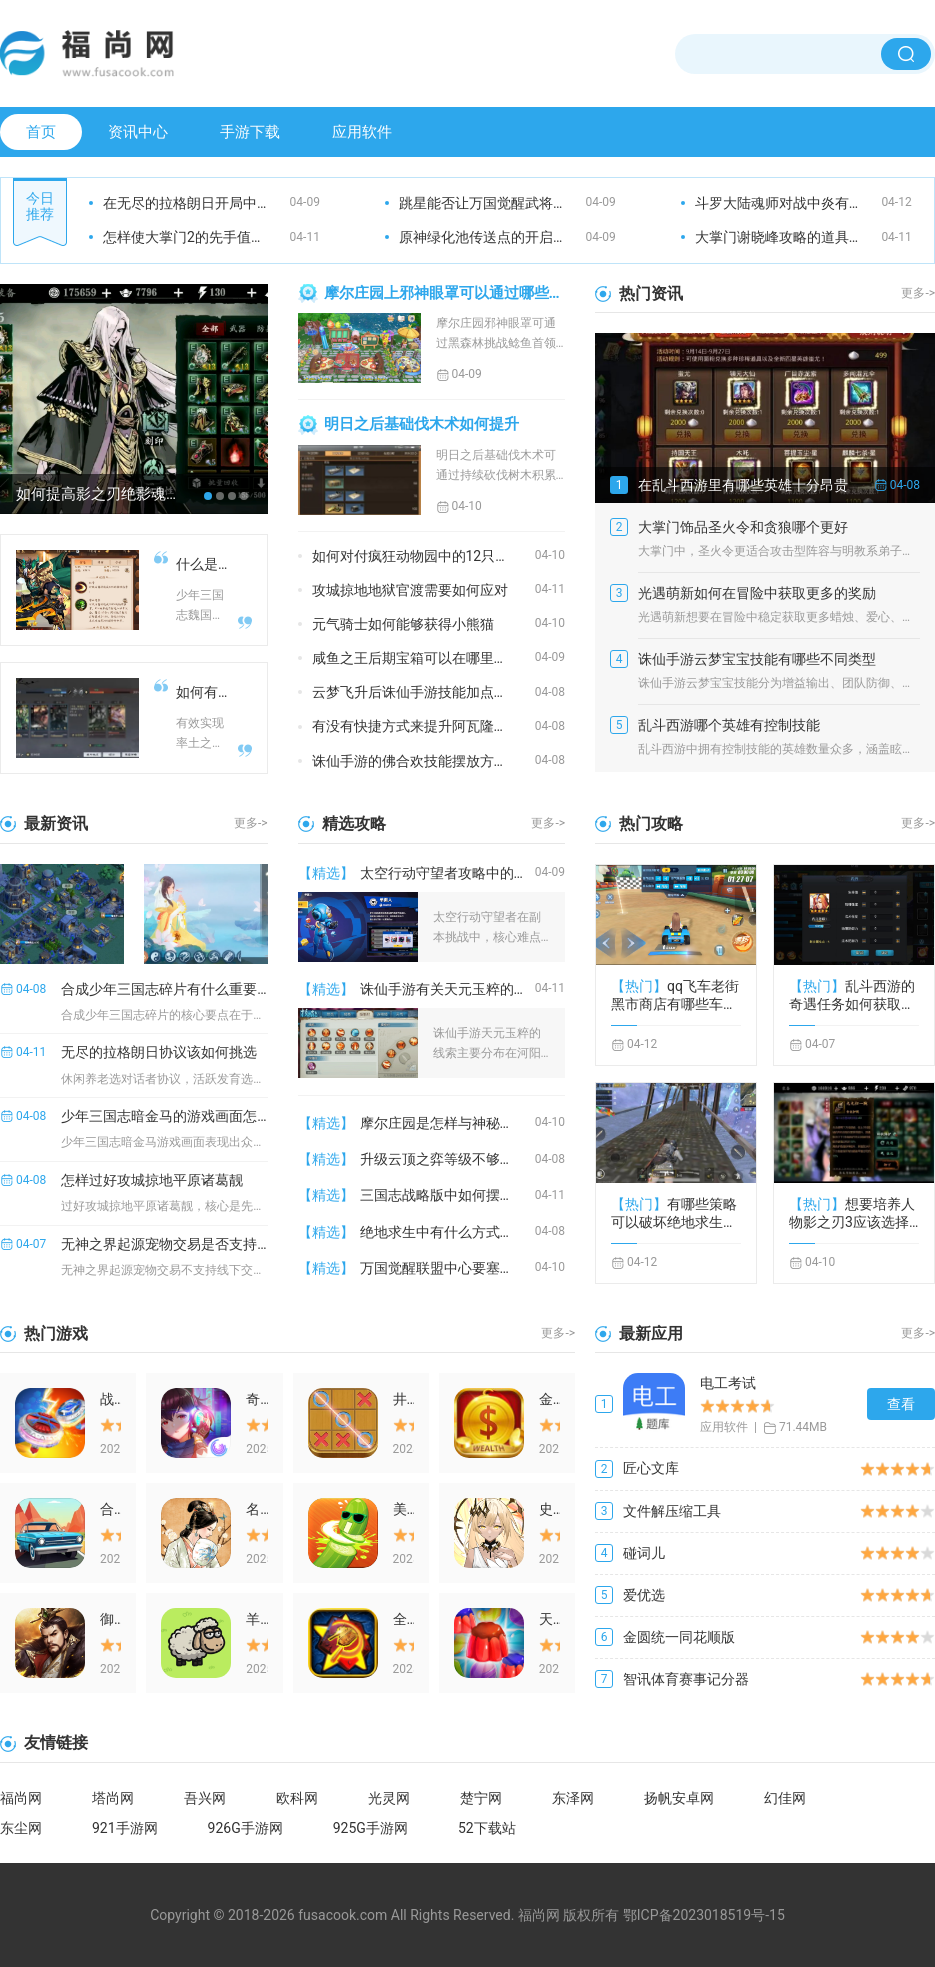 This screenshot has height=1967, width=935. Describe the element at coordinates (447, 1268) in the screenshot. I see `万国觉醒联盟中心要塞该如何抵达` at that location.